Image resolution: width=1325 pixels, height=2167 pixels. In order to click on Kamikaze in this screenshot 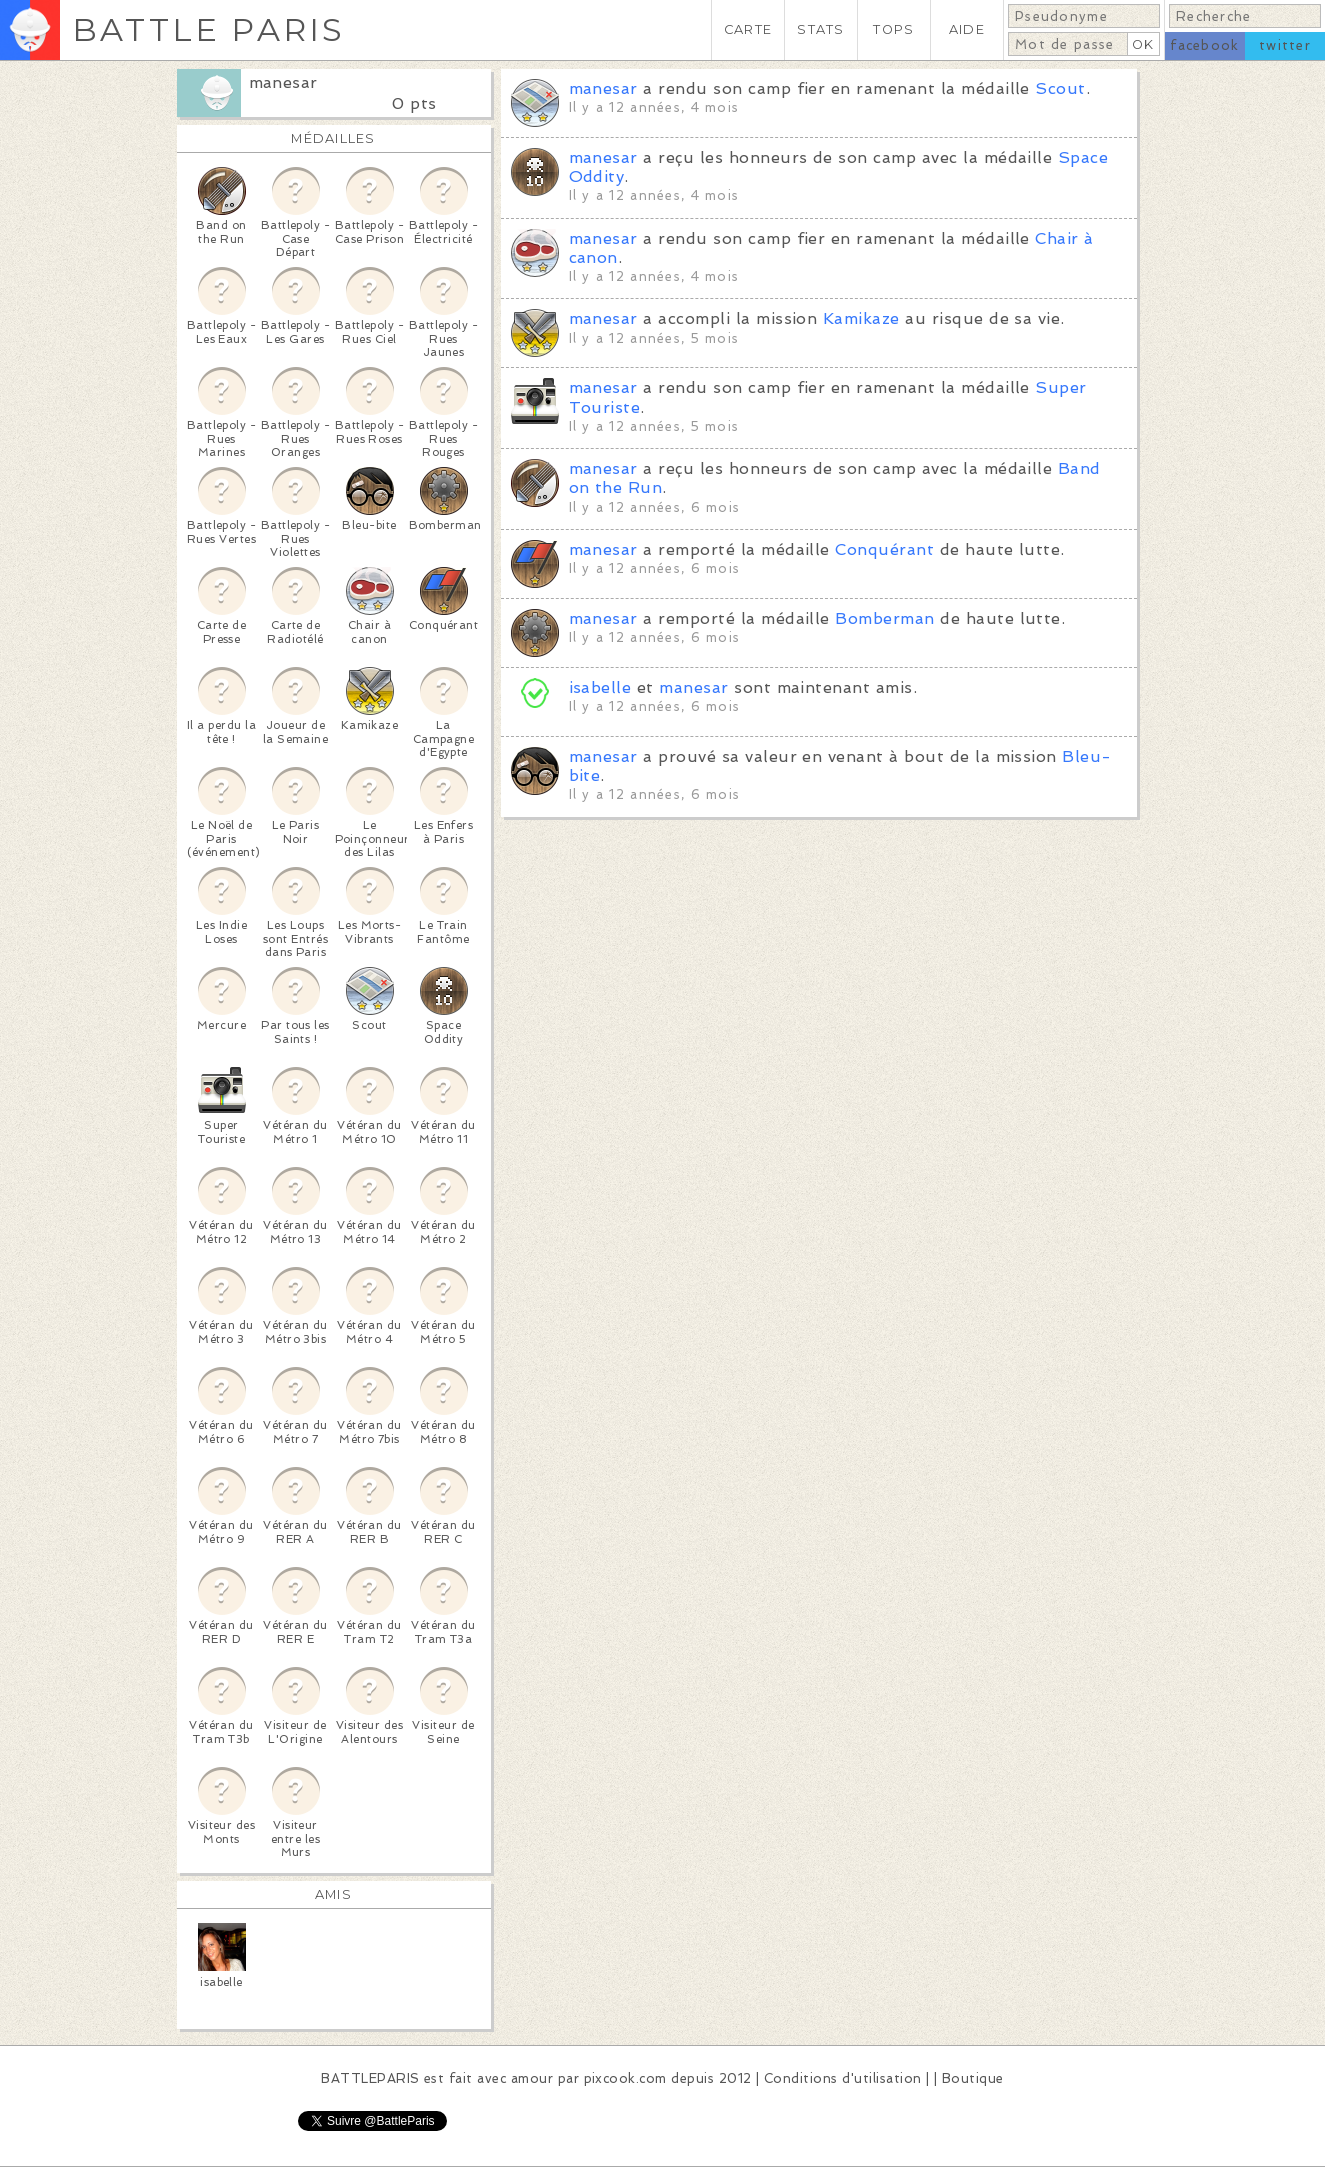, I will do `click(861, 318)`.